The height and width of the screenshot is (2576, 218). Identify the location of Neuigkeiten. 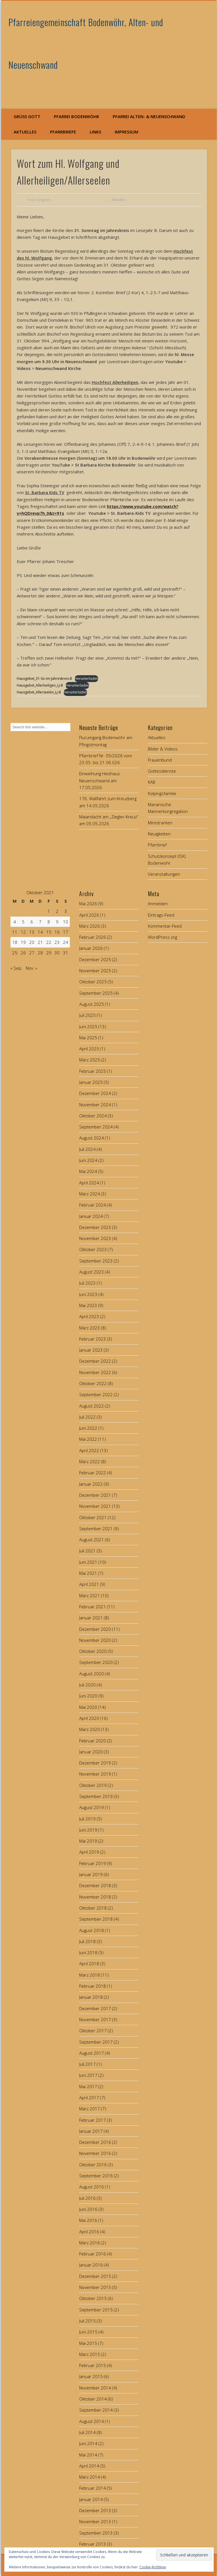
(159, 834).